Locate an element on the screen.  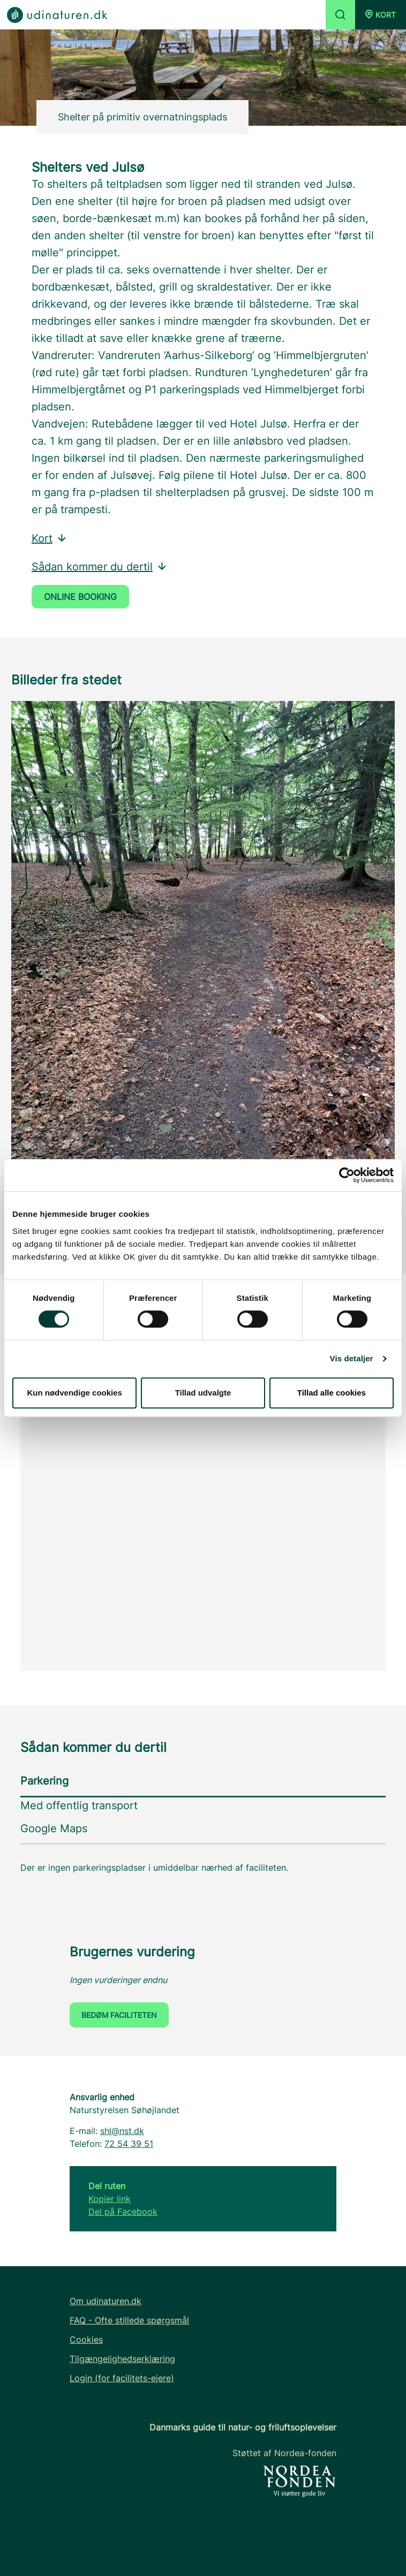
Kopier link is located at coordinates (109, 2198).